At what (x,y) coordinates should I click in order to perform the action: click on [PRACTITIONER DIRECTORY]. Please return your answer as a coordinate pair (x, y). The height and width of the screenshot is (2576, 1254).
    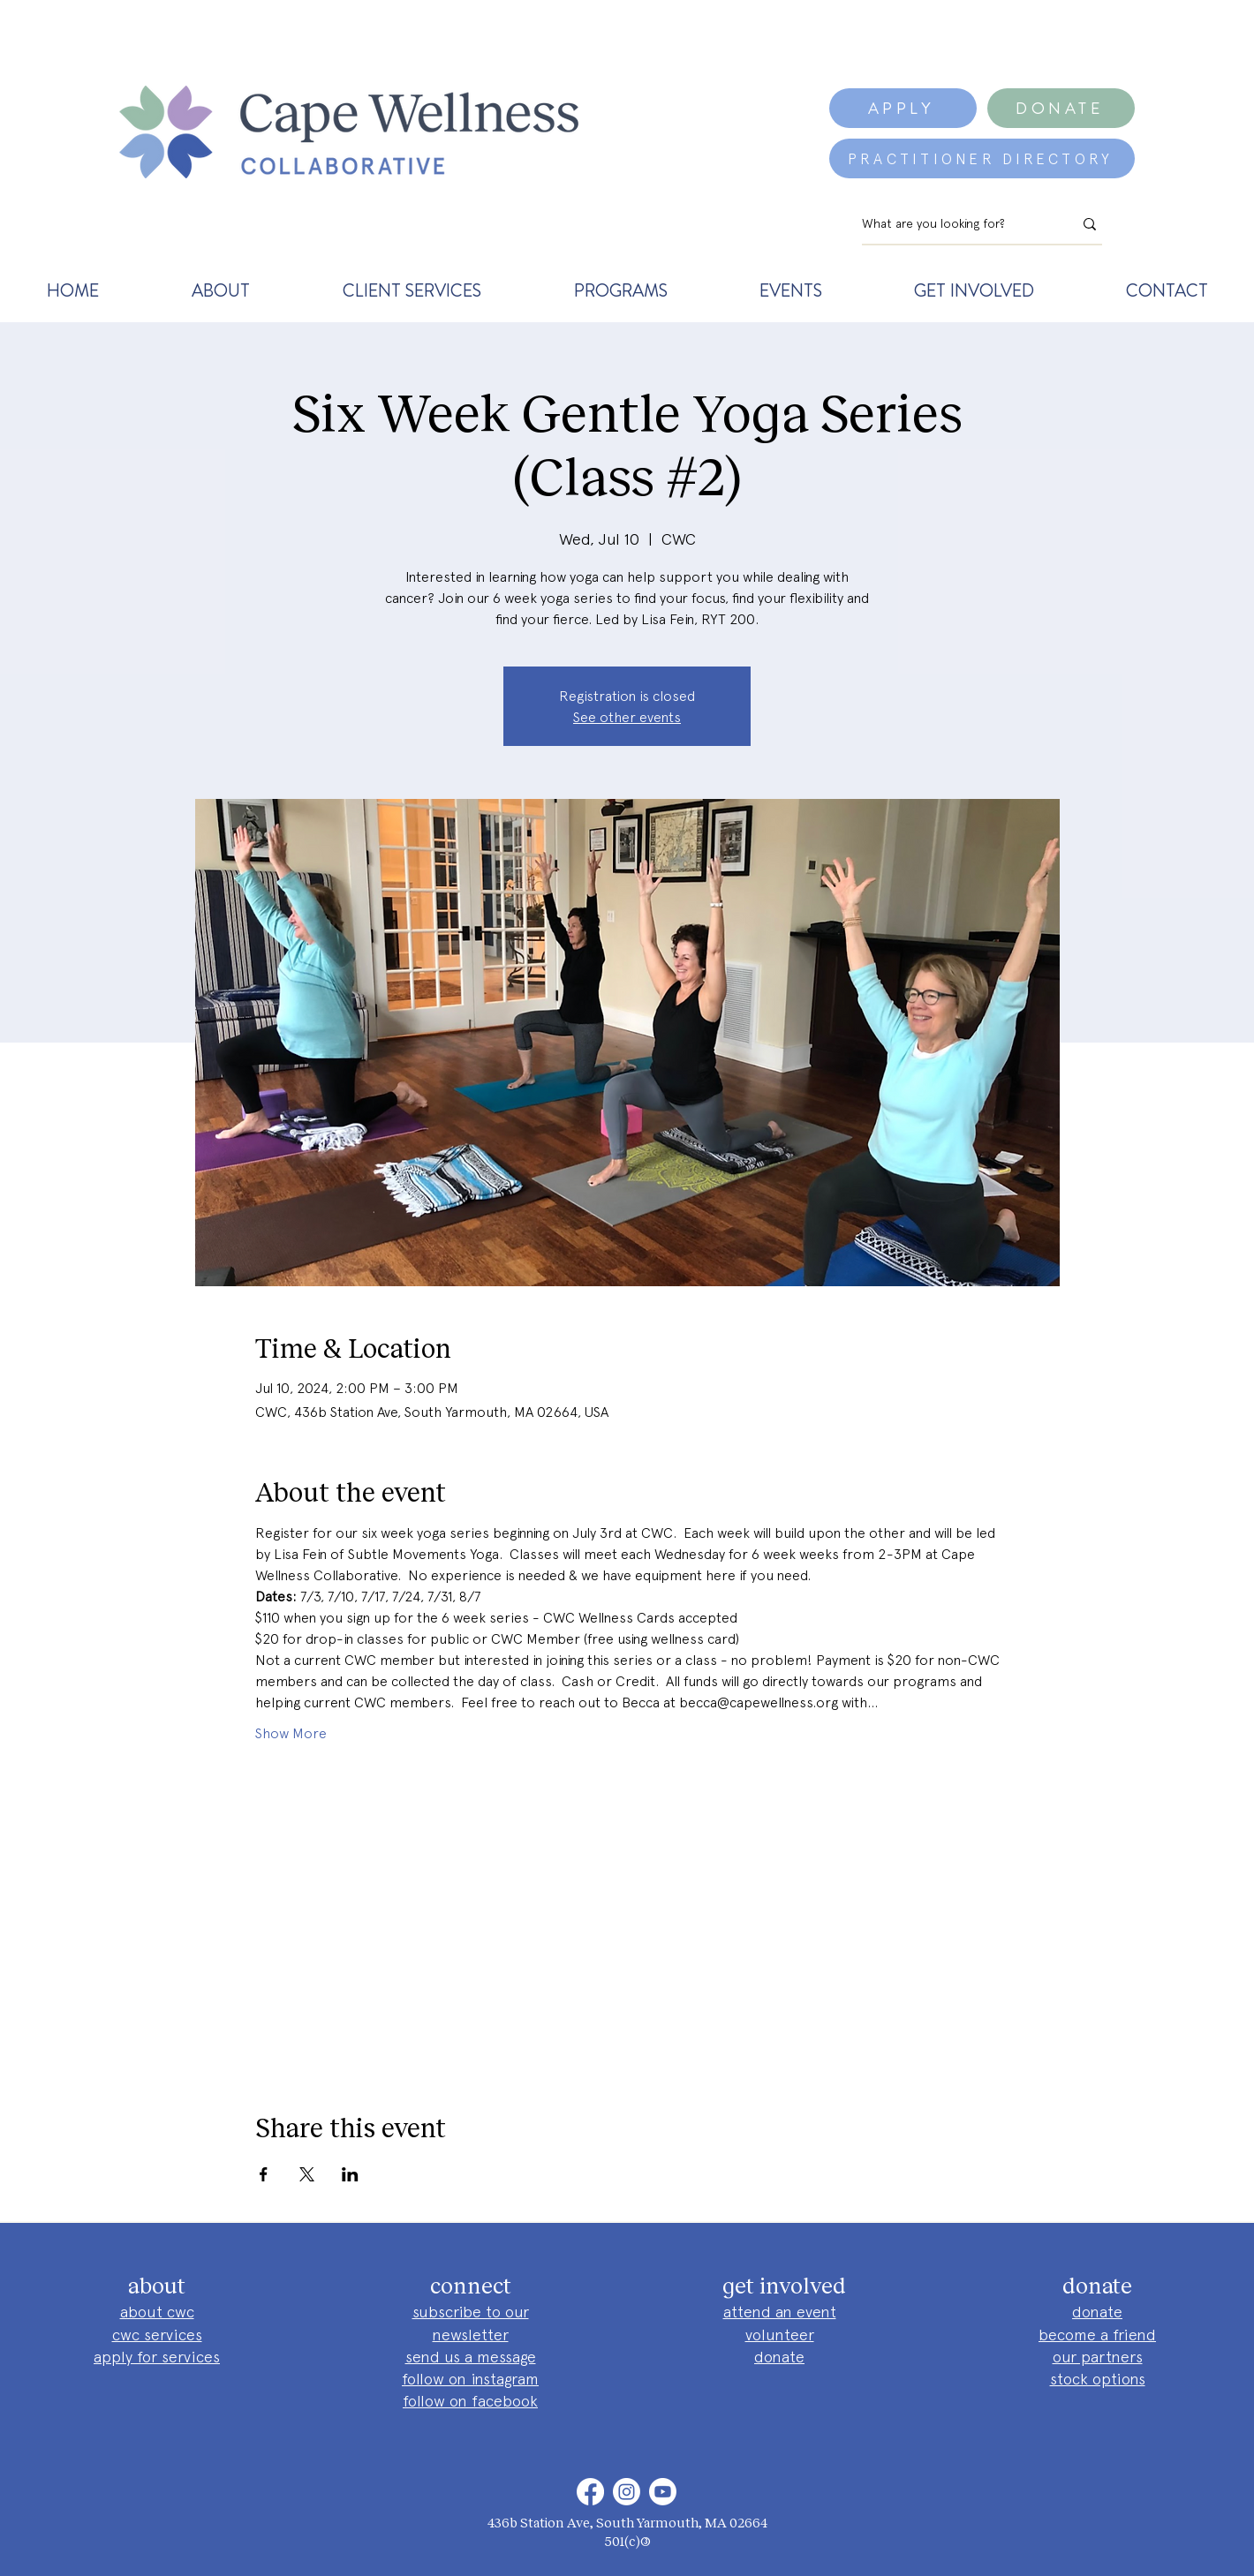
    Looking at the image, I should click on (982, 158).